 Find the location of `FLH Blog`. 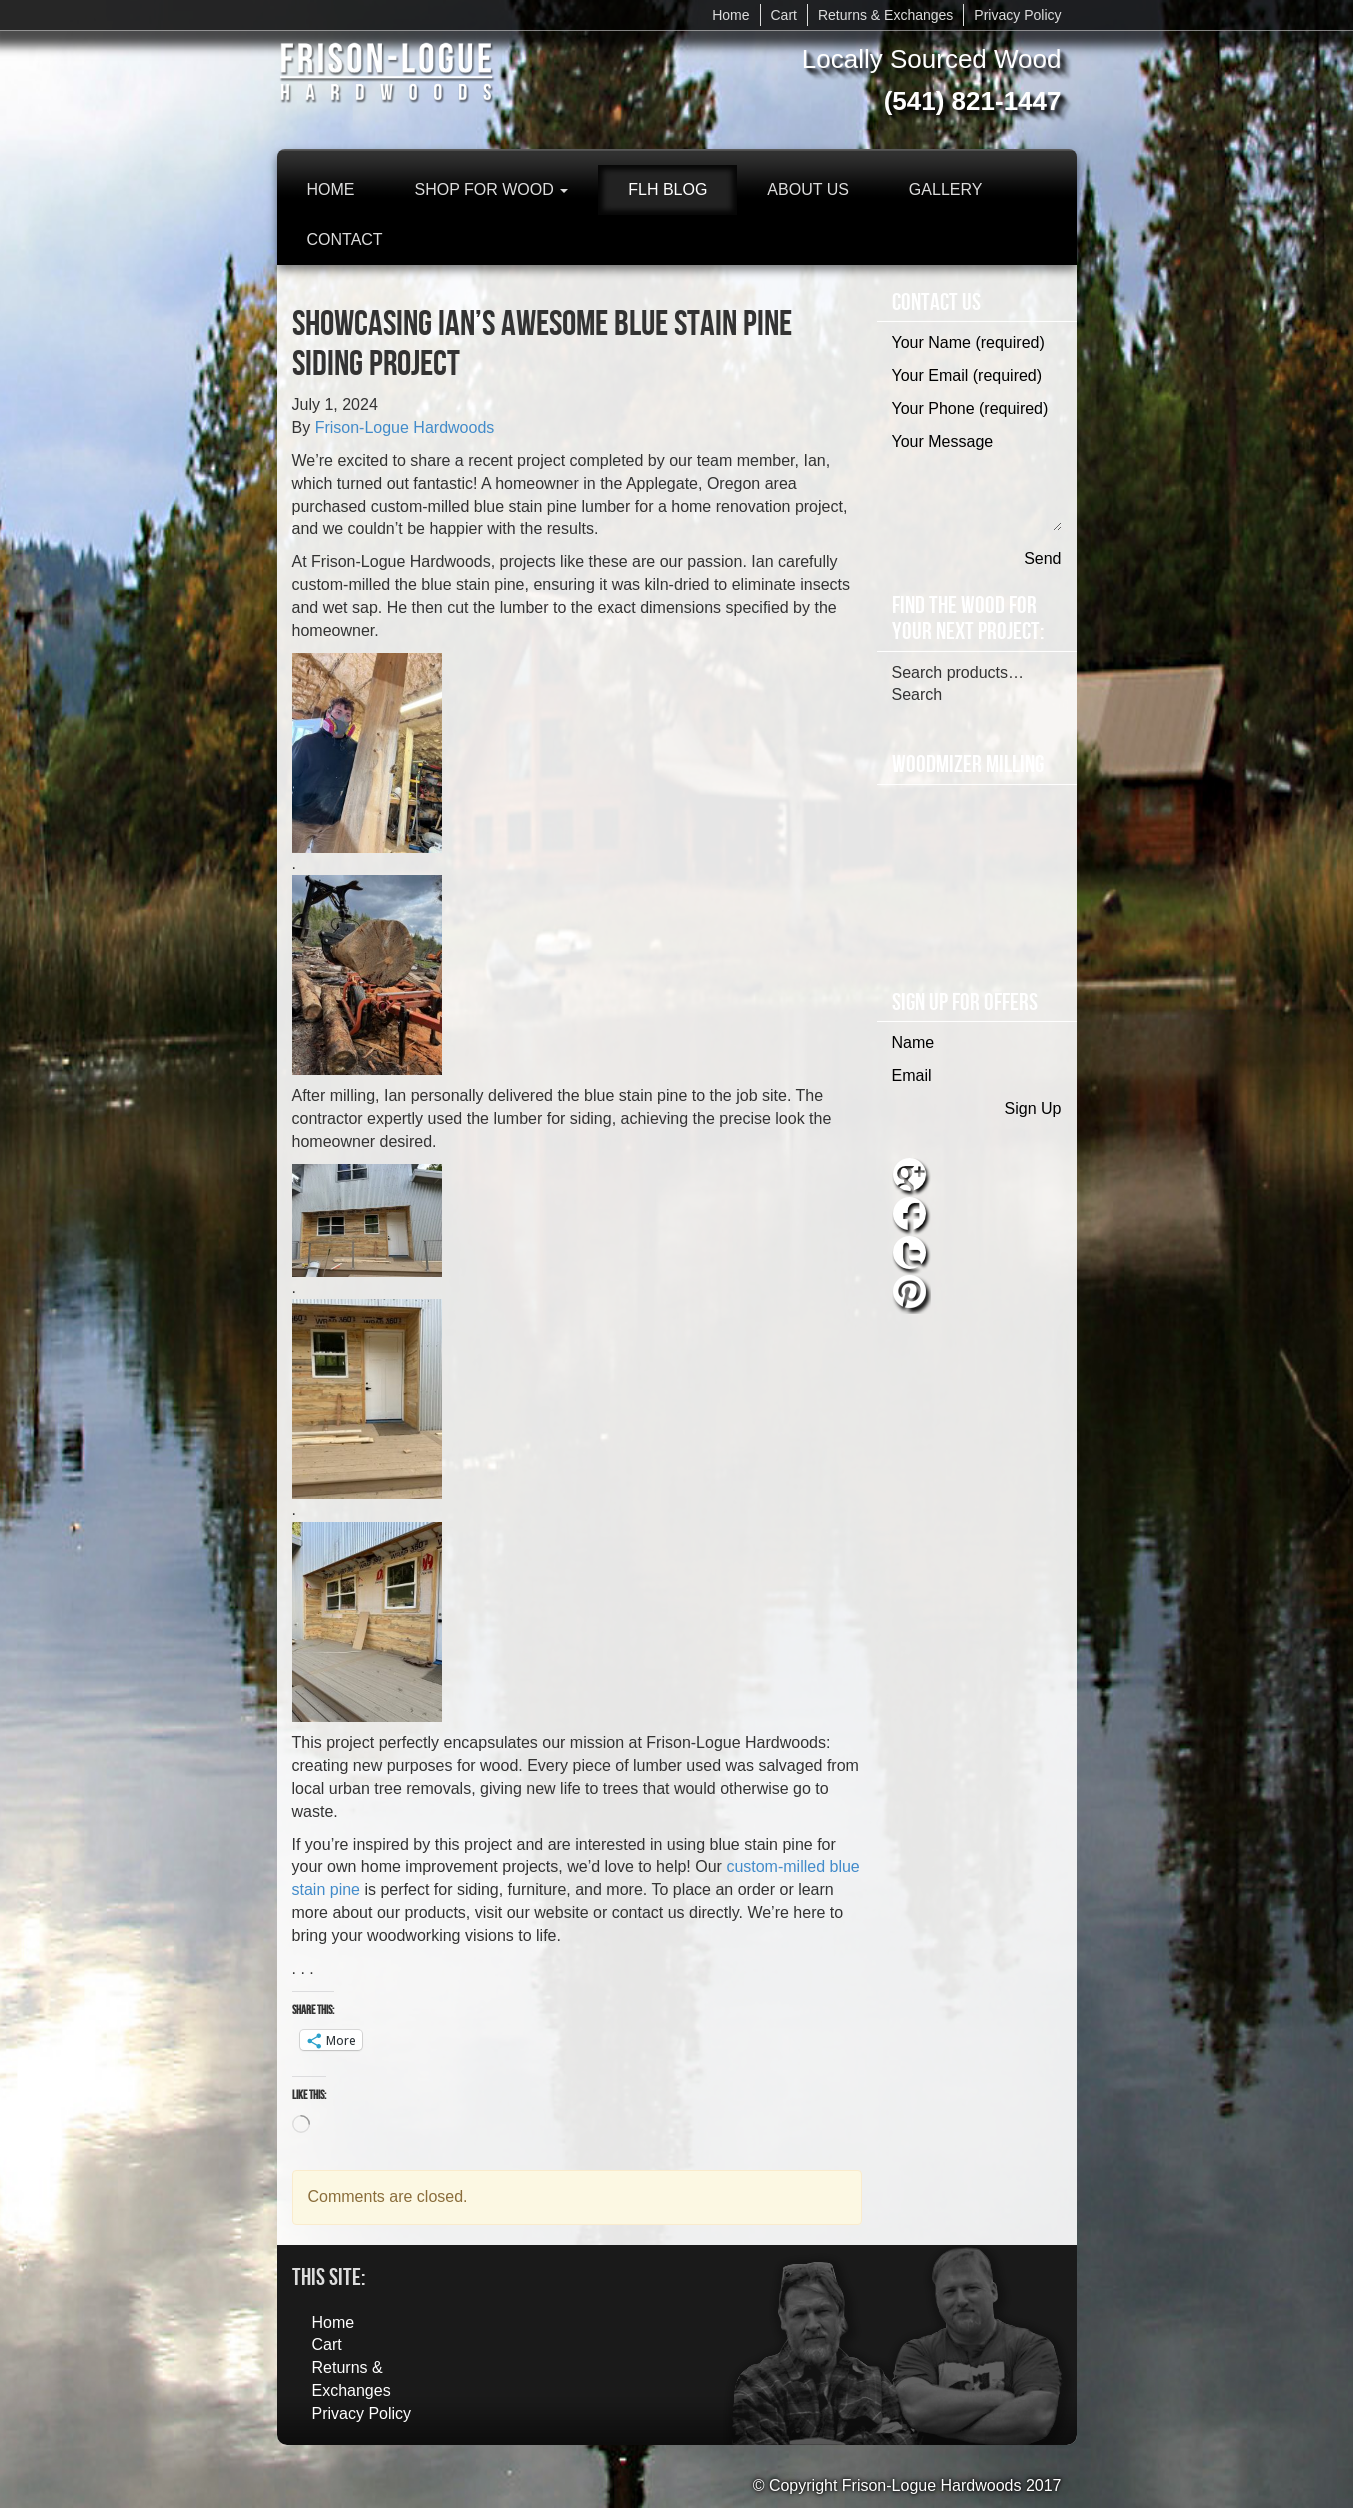

FLH Blog is located at coordinates (667, 189).